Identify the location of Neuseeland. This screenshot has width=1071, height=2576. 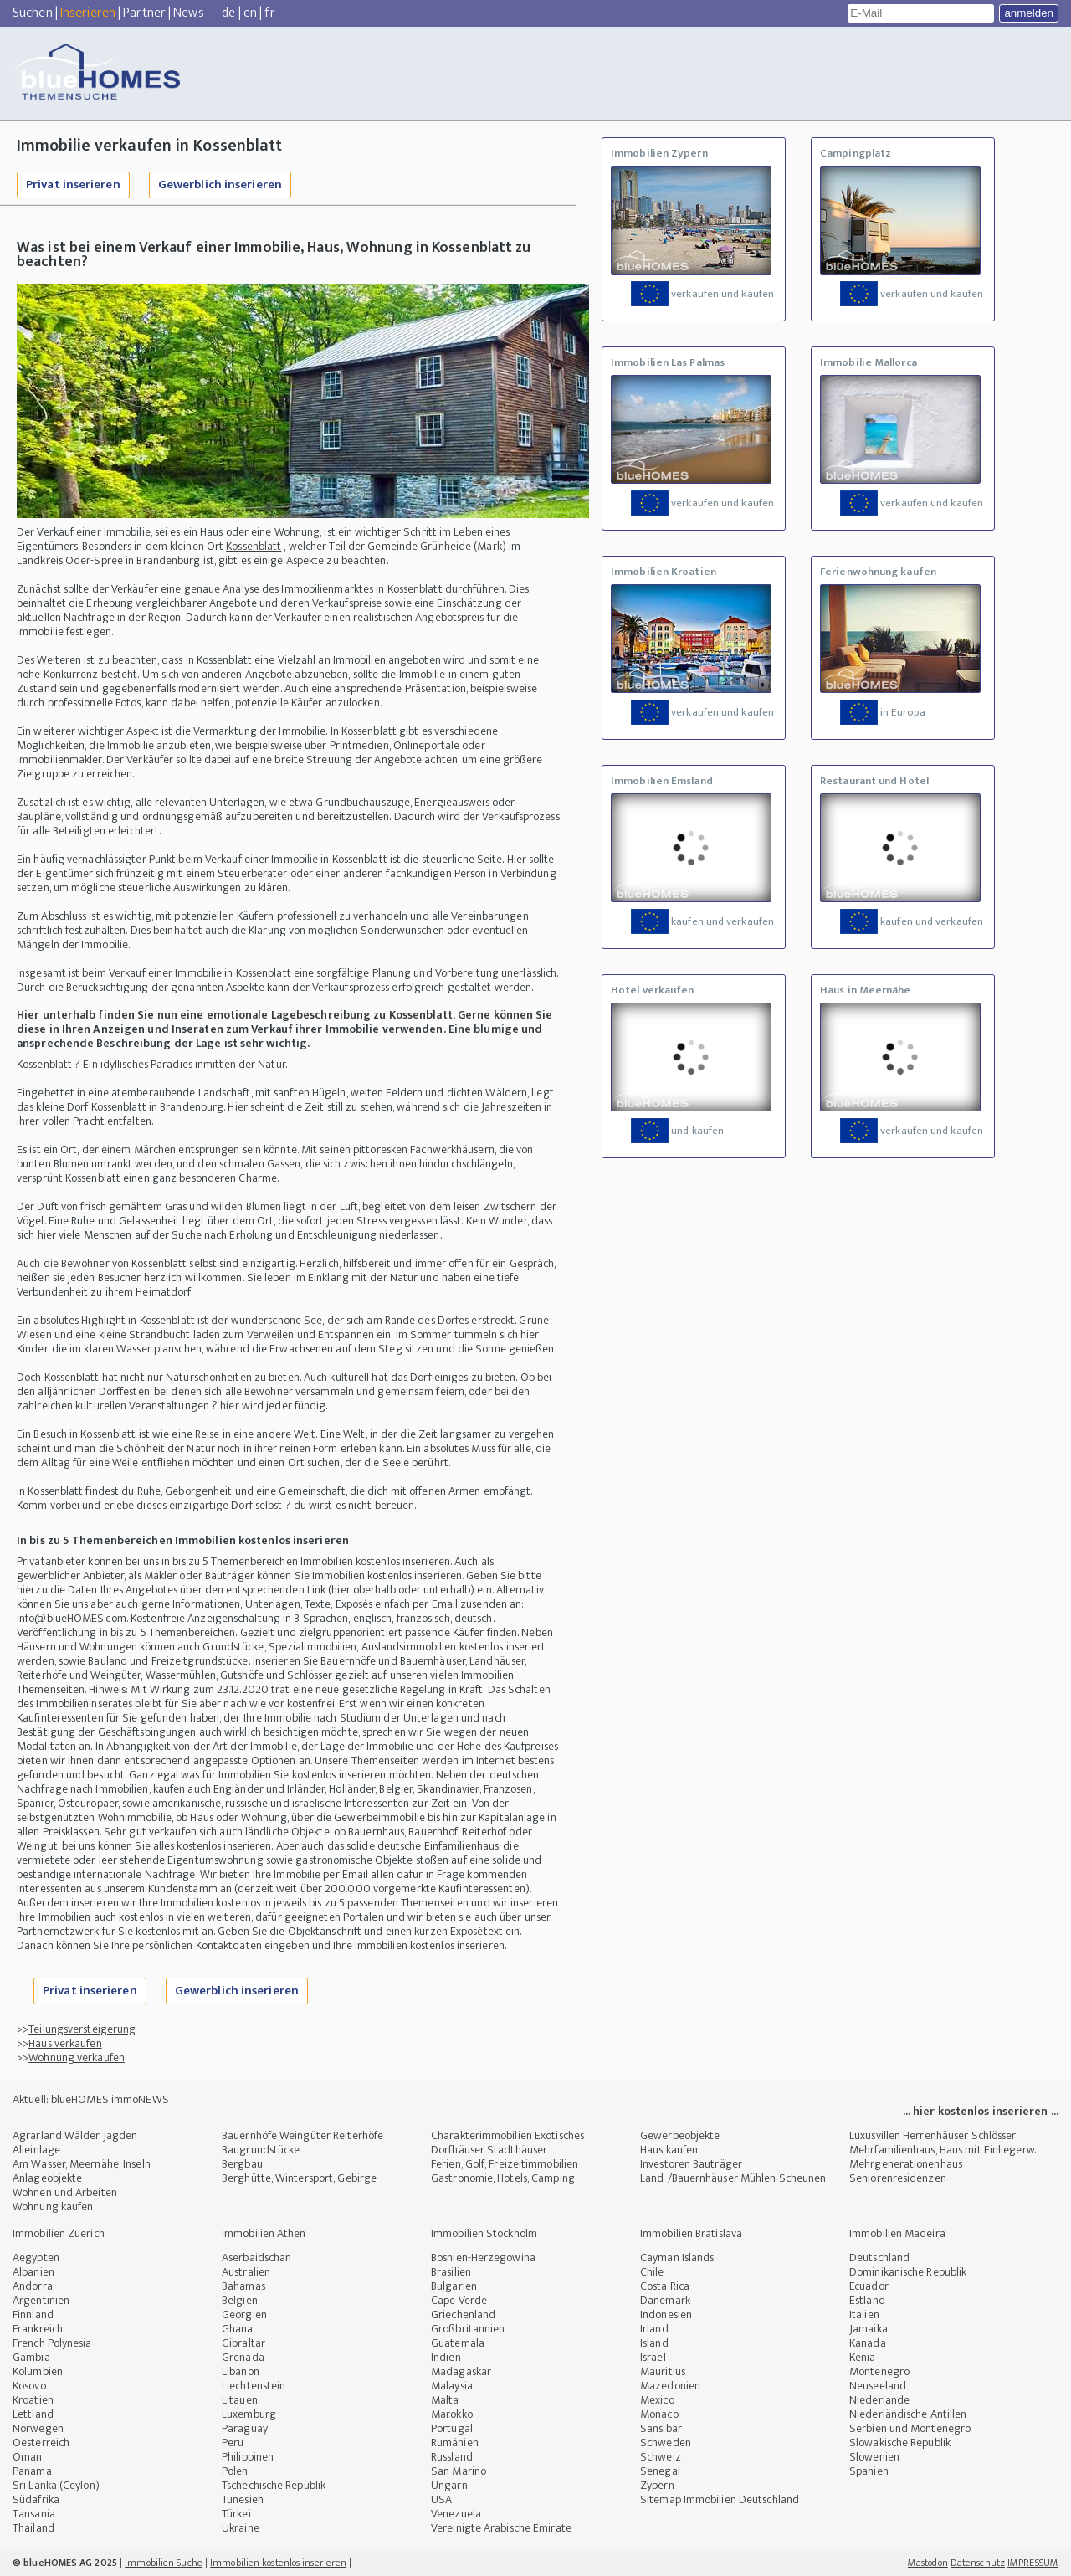
(877, 2385).